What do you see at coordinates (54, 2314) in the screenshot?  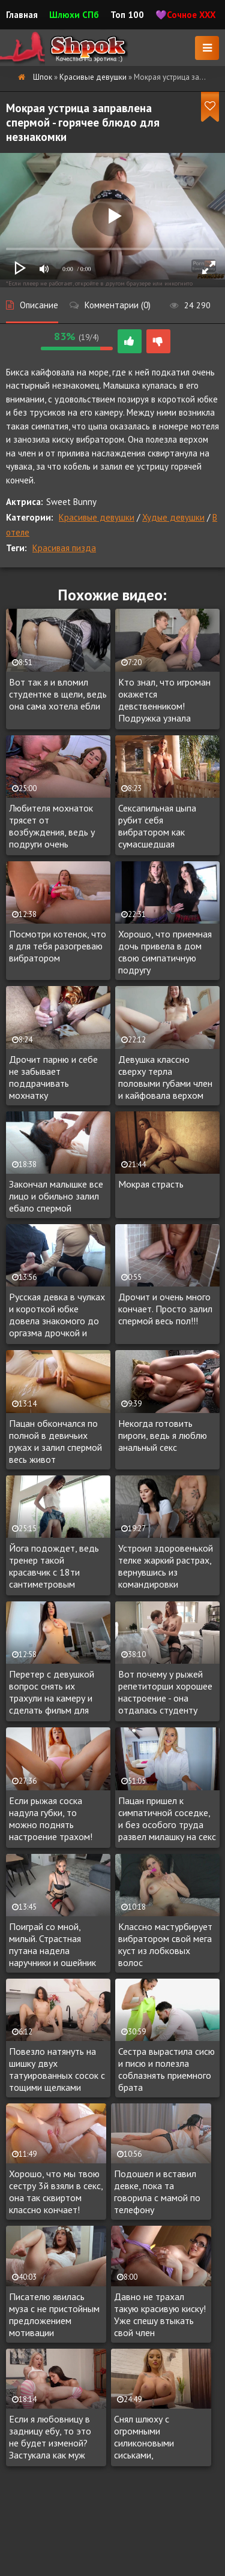 I see `Писателю явилась муза с не пристойным предложением мотивации` at bounding box center [54, 2314].